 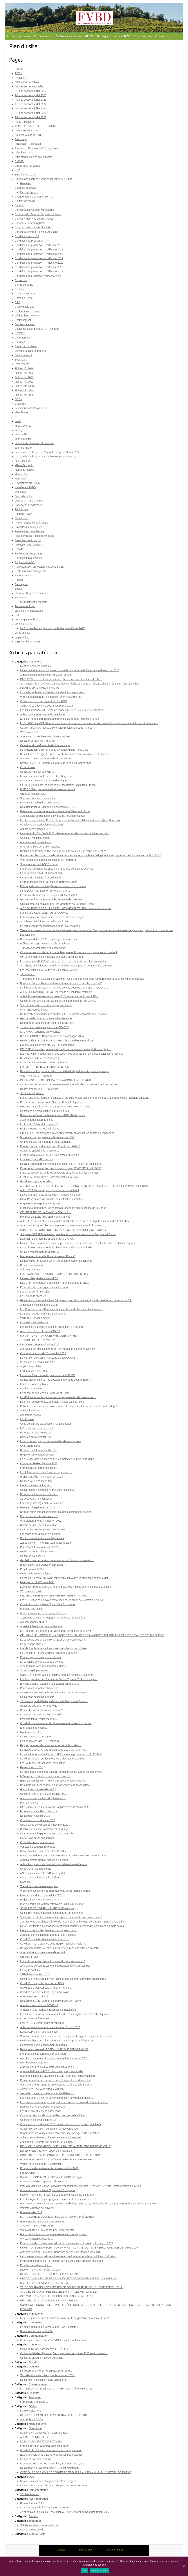 I want to click on Annulation des journées transmission-installation, so click(x=48, y=2009).